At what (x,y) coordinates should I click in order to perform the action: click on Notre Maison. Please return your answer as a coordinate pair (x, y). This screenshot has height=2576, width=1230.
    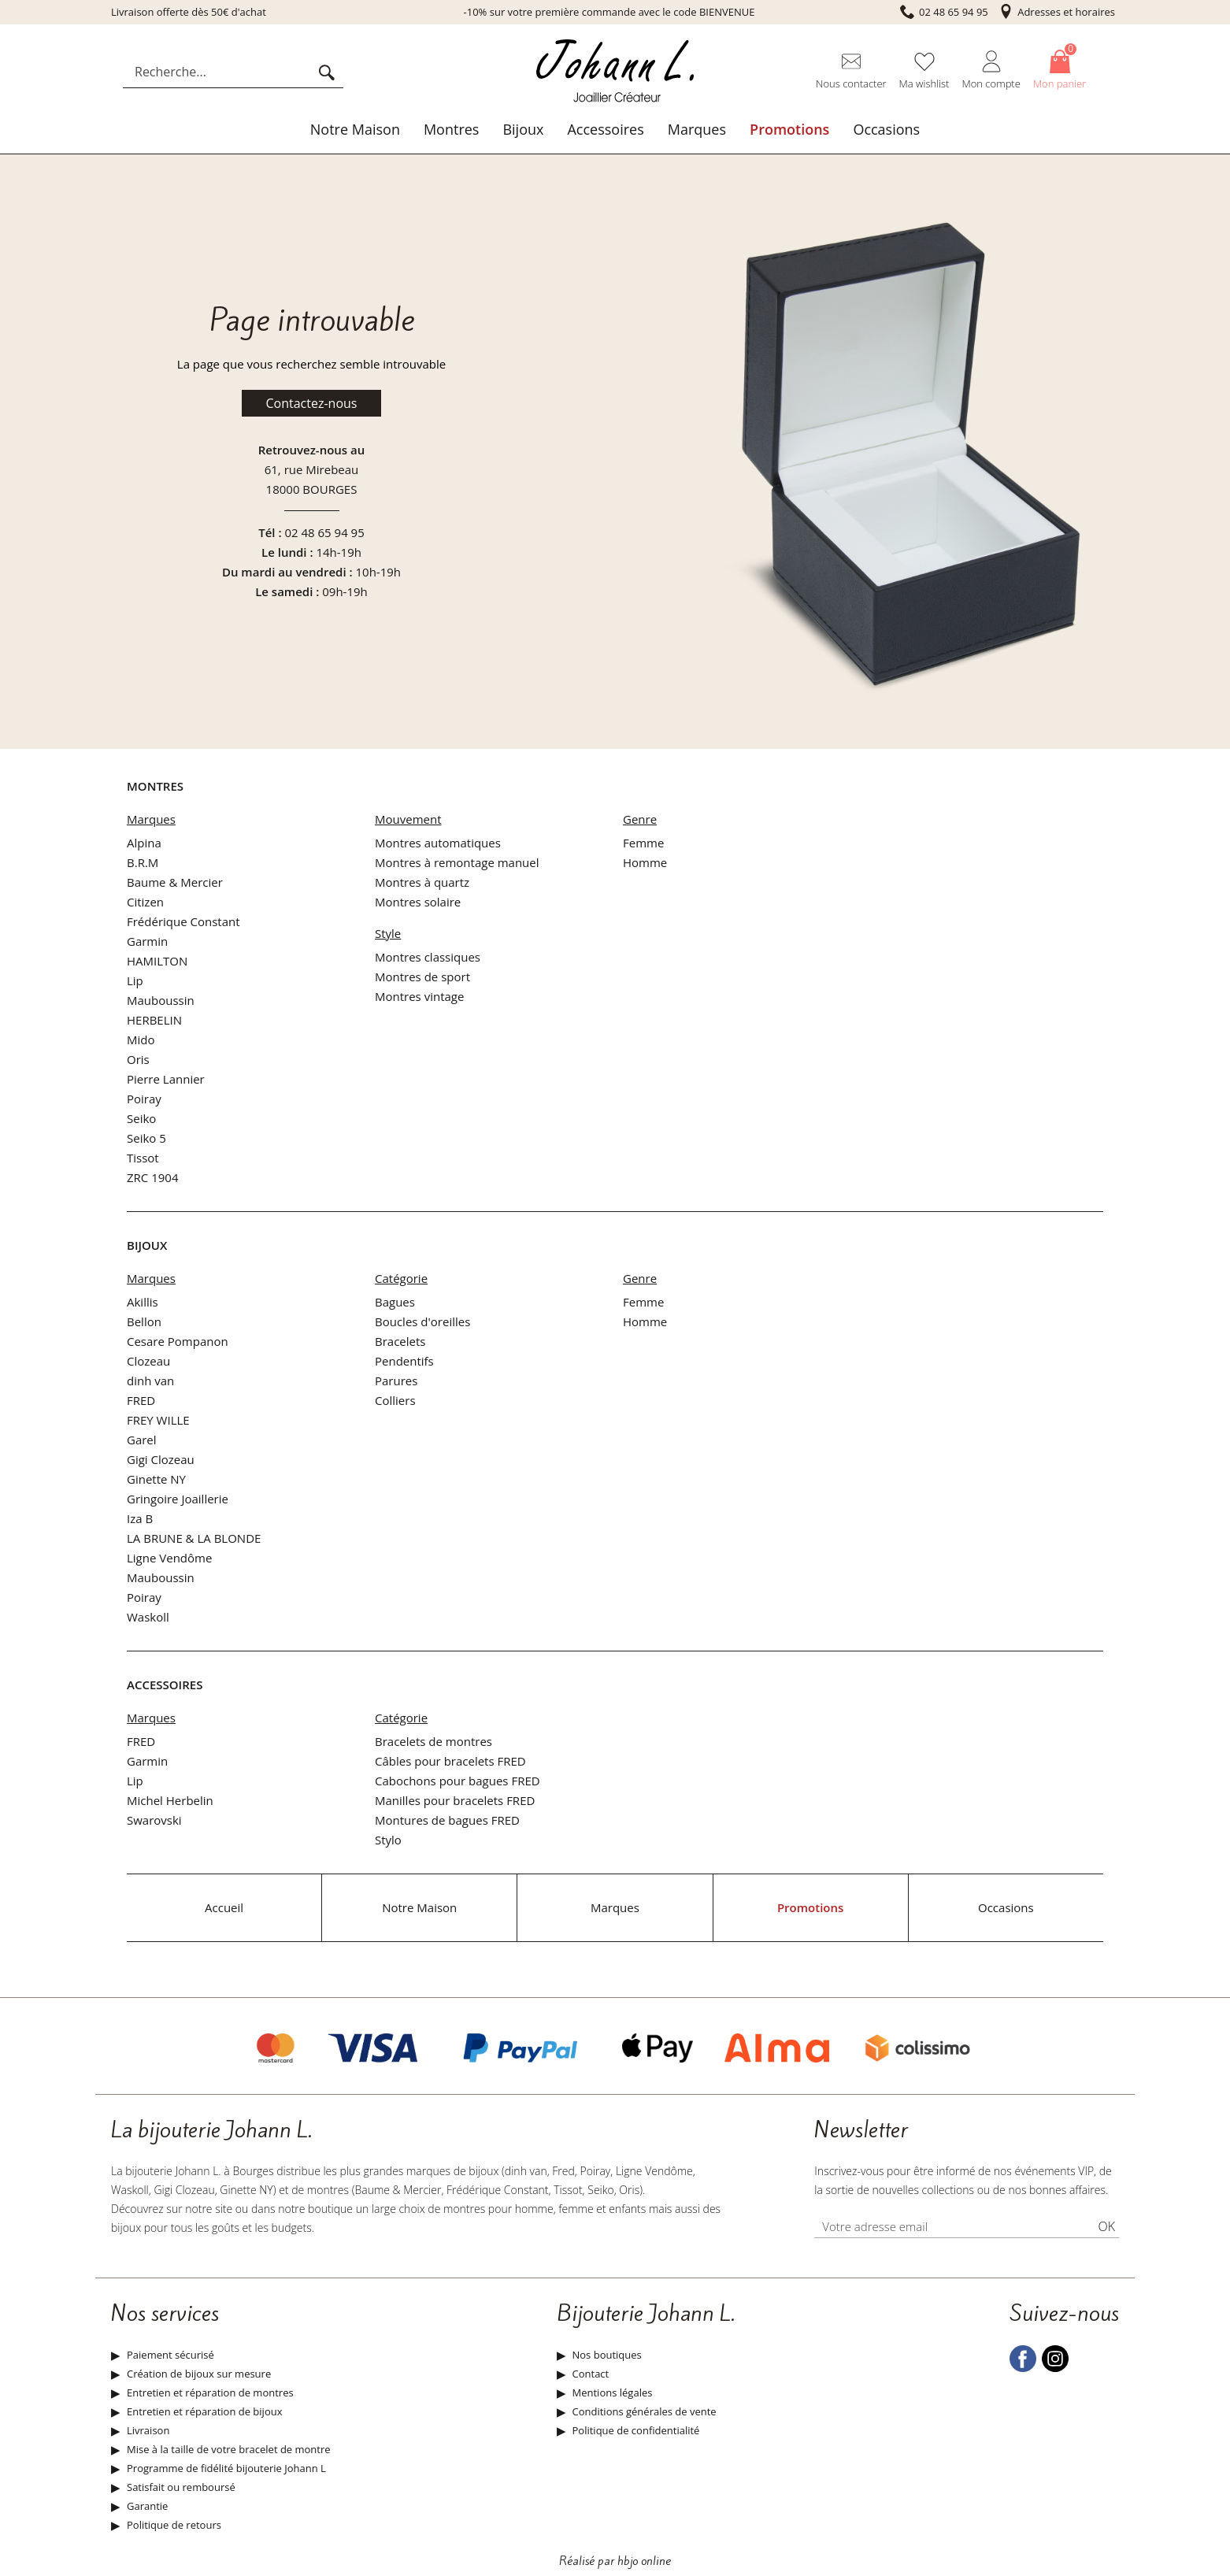
    Looking at the image, I should click on (355, 129).